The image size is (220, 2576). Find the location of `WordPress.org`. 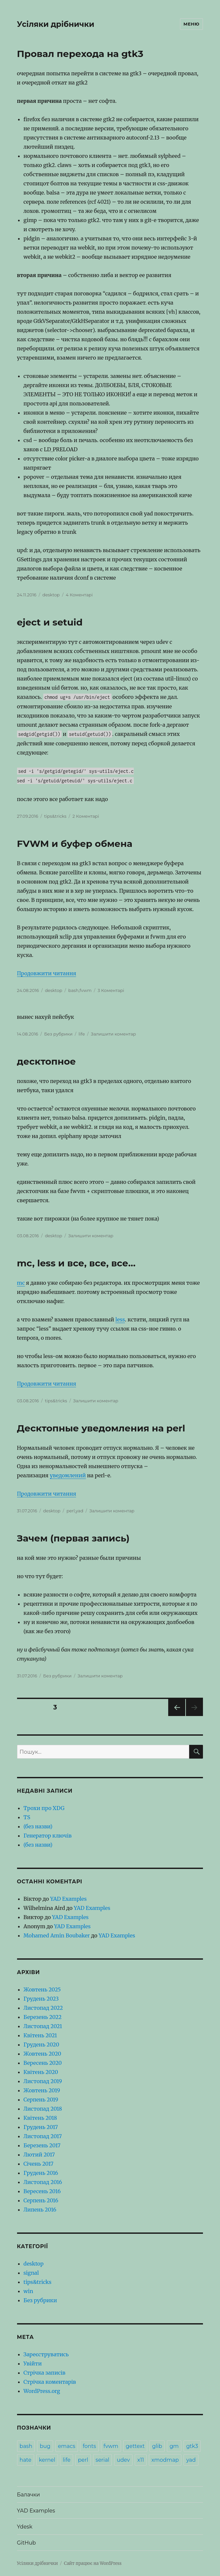

WordPress.org is located at coordinates (42, 2391).